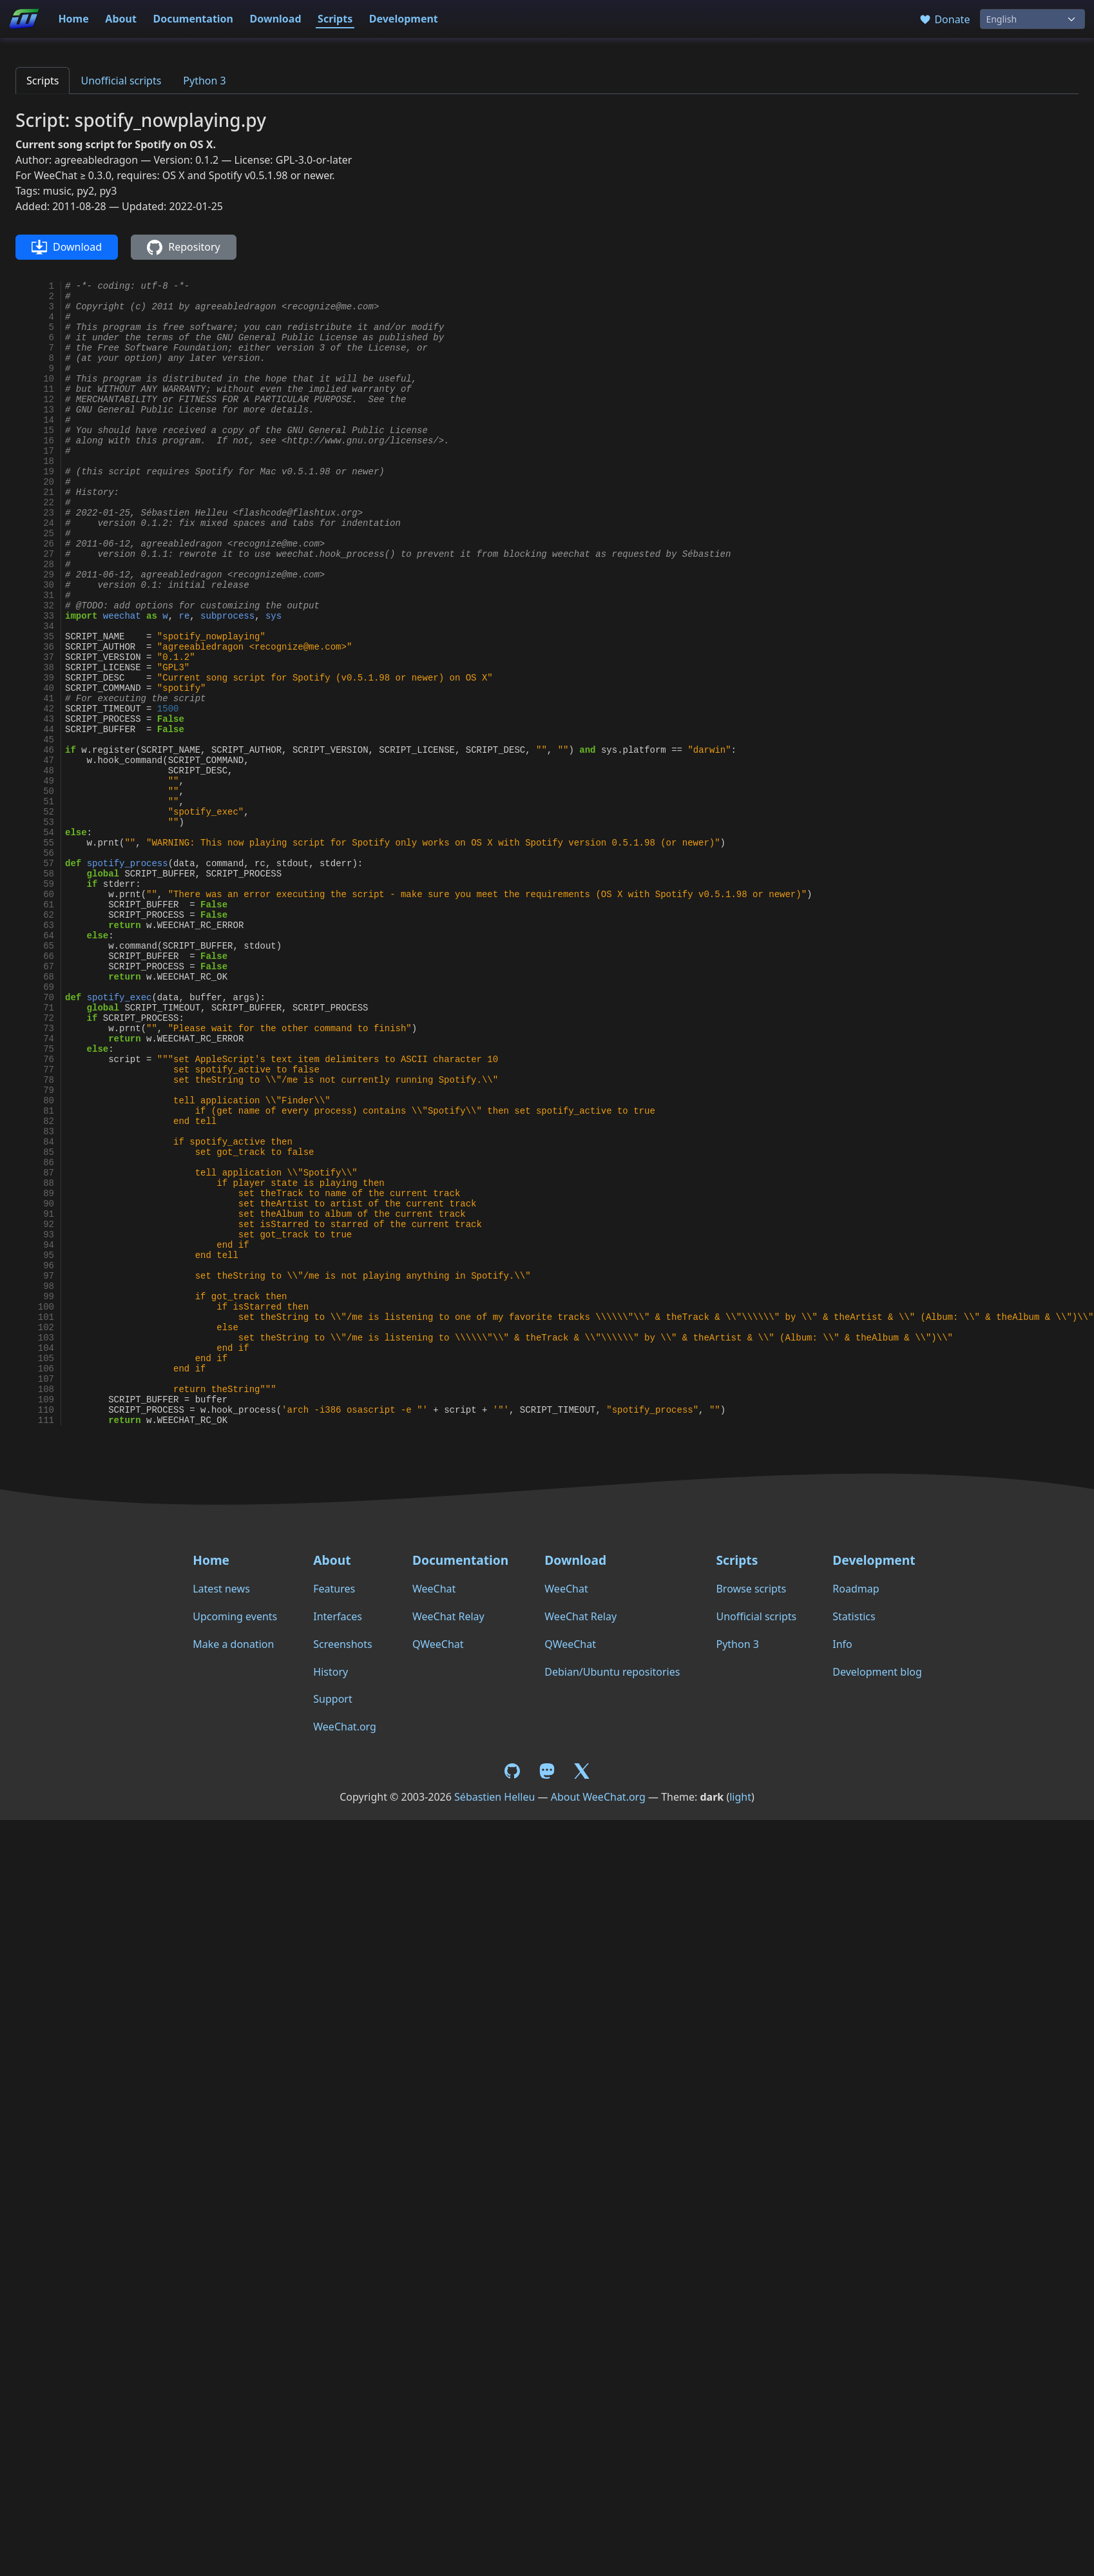 Image resolution: width=1094 pixels, height=2576 pixels. Describe the element at coordinates (335, 19) in the screenshot. I see `Scripts` at that location.